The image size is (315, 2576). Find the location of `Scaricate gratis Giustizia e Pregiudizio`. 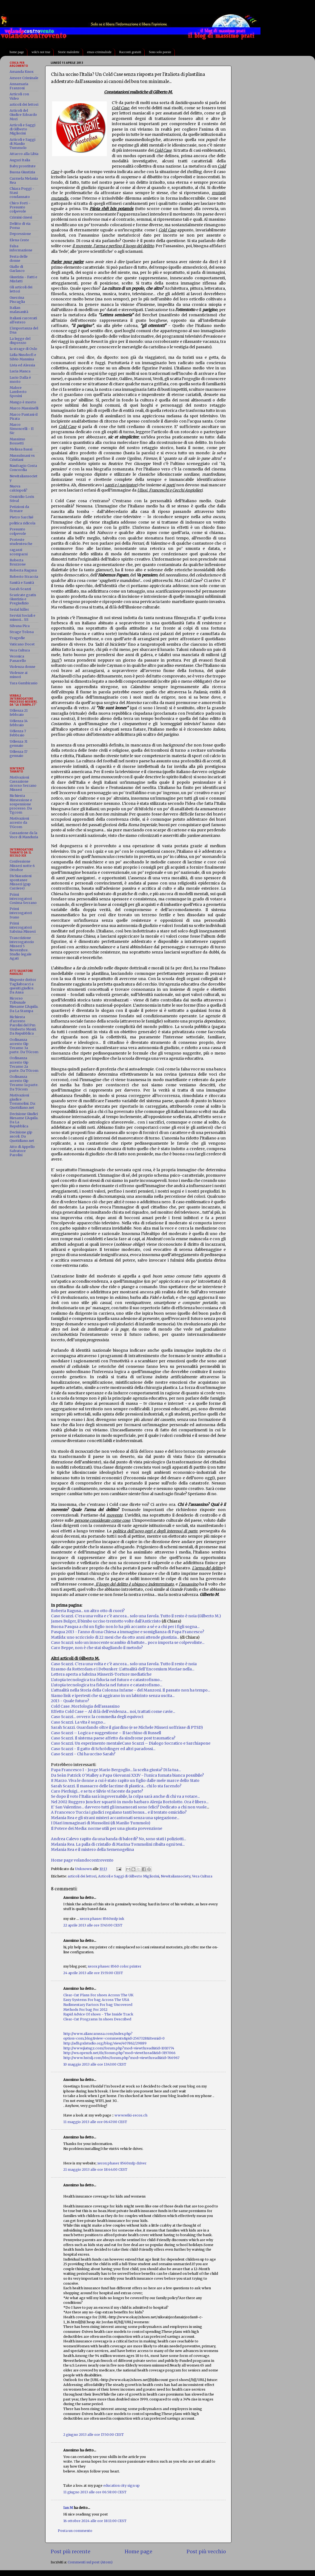

Scaricate gratis Giustizia e Pregiudizio is located at coordinates (23, 599).